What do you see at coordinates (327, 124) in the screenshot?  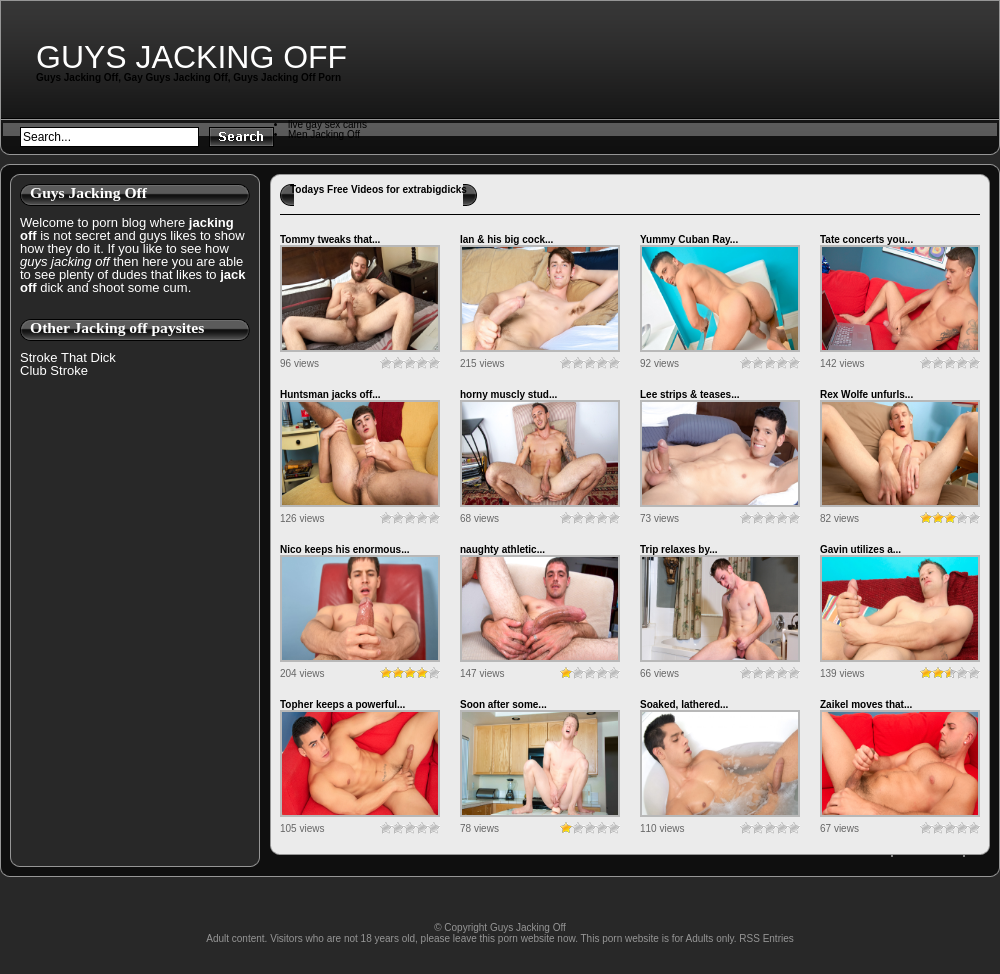 I see `live gay sex cams` at bounding box center [327, 124].